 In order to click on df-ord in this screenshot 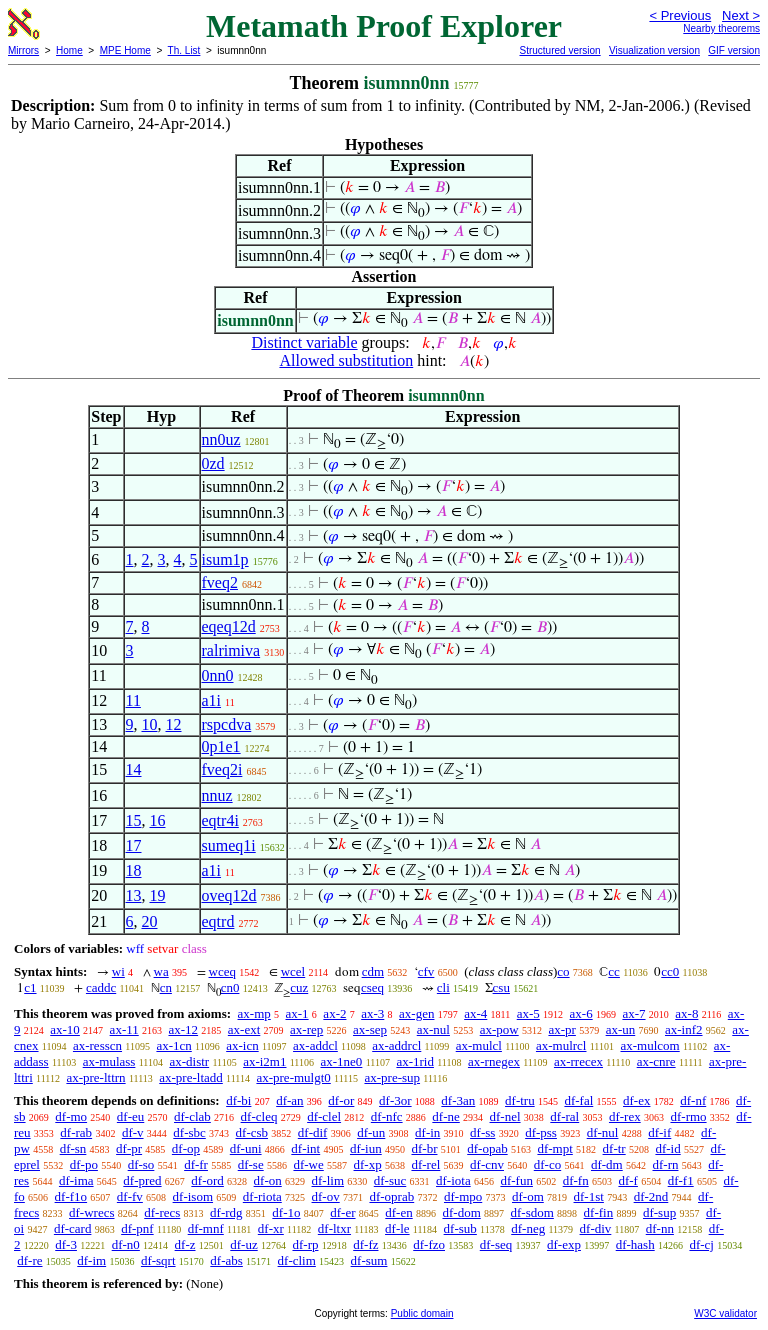, I will do `click(207, 1180)`.